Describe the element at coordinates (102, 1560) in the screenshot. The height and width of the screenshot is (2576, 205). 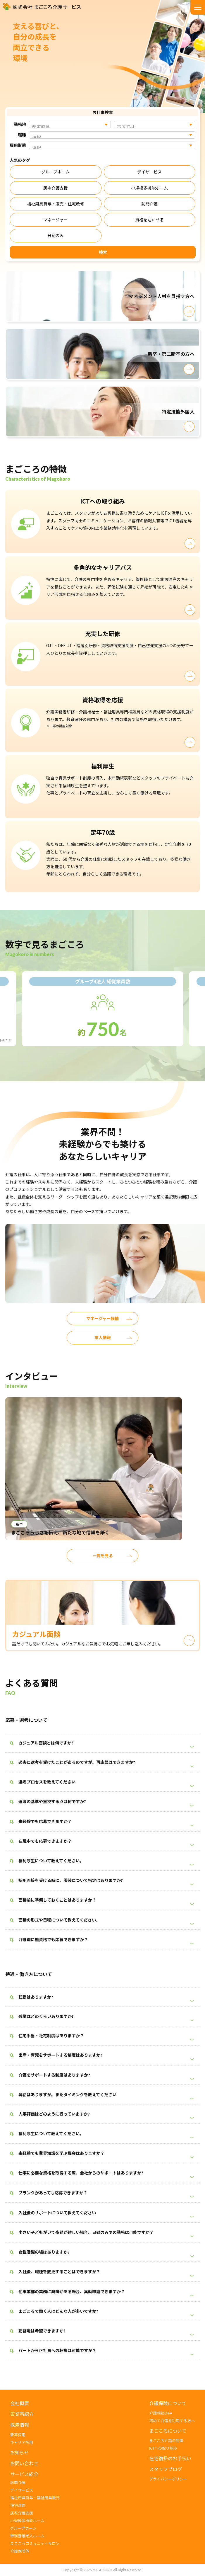
I see `一覧を見る` at that location.